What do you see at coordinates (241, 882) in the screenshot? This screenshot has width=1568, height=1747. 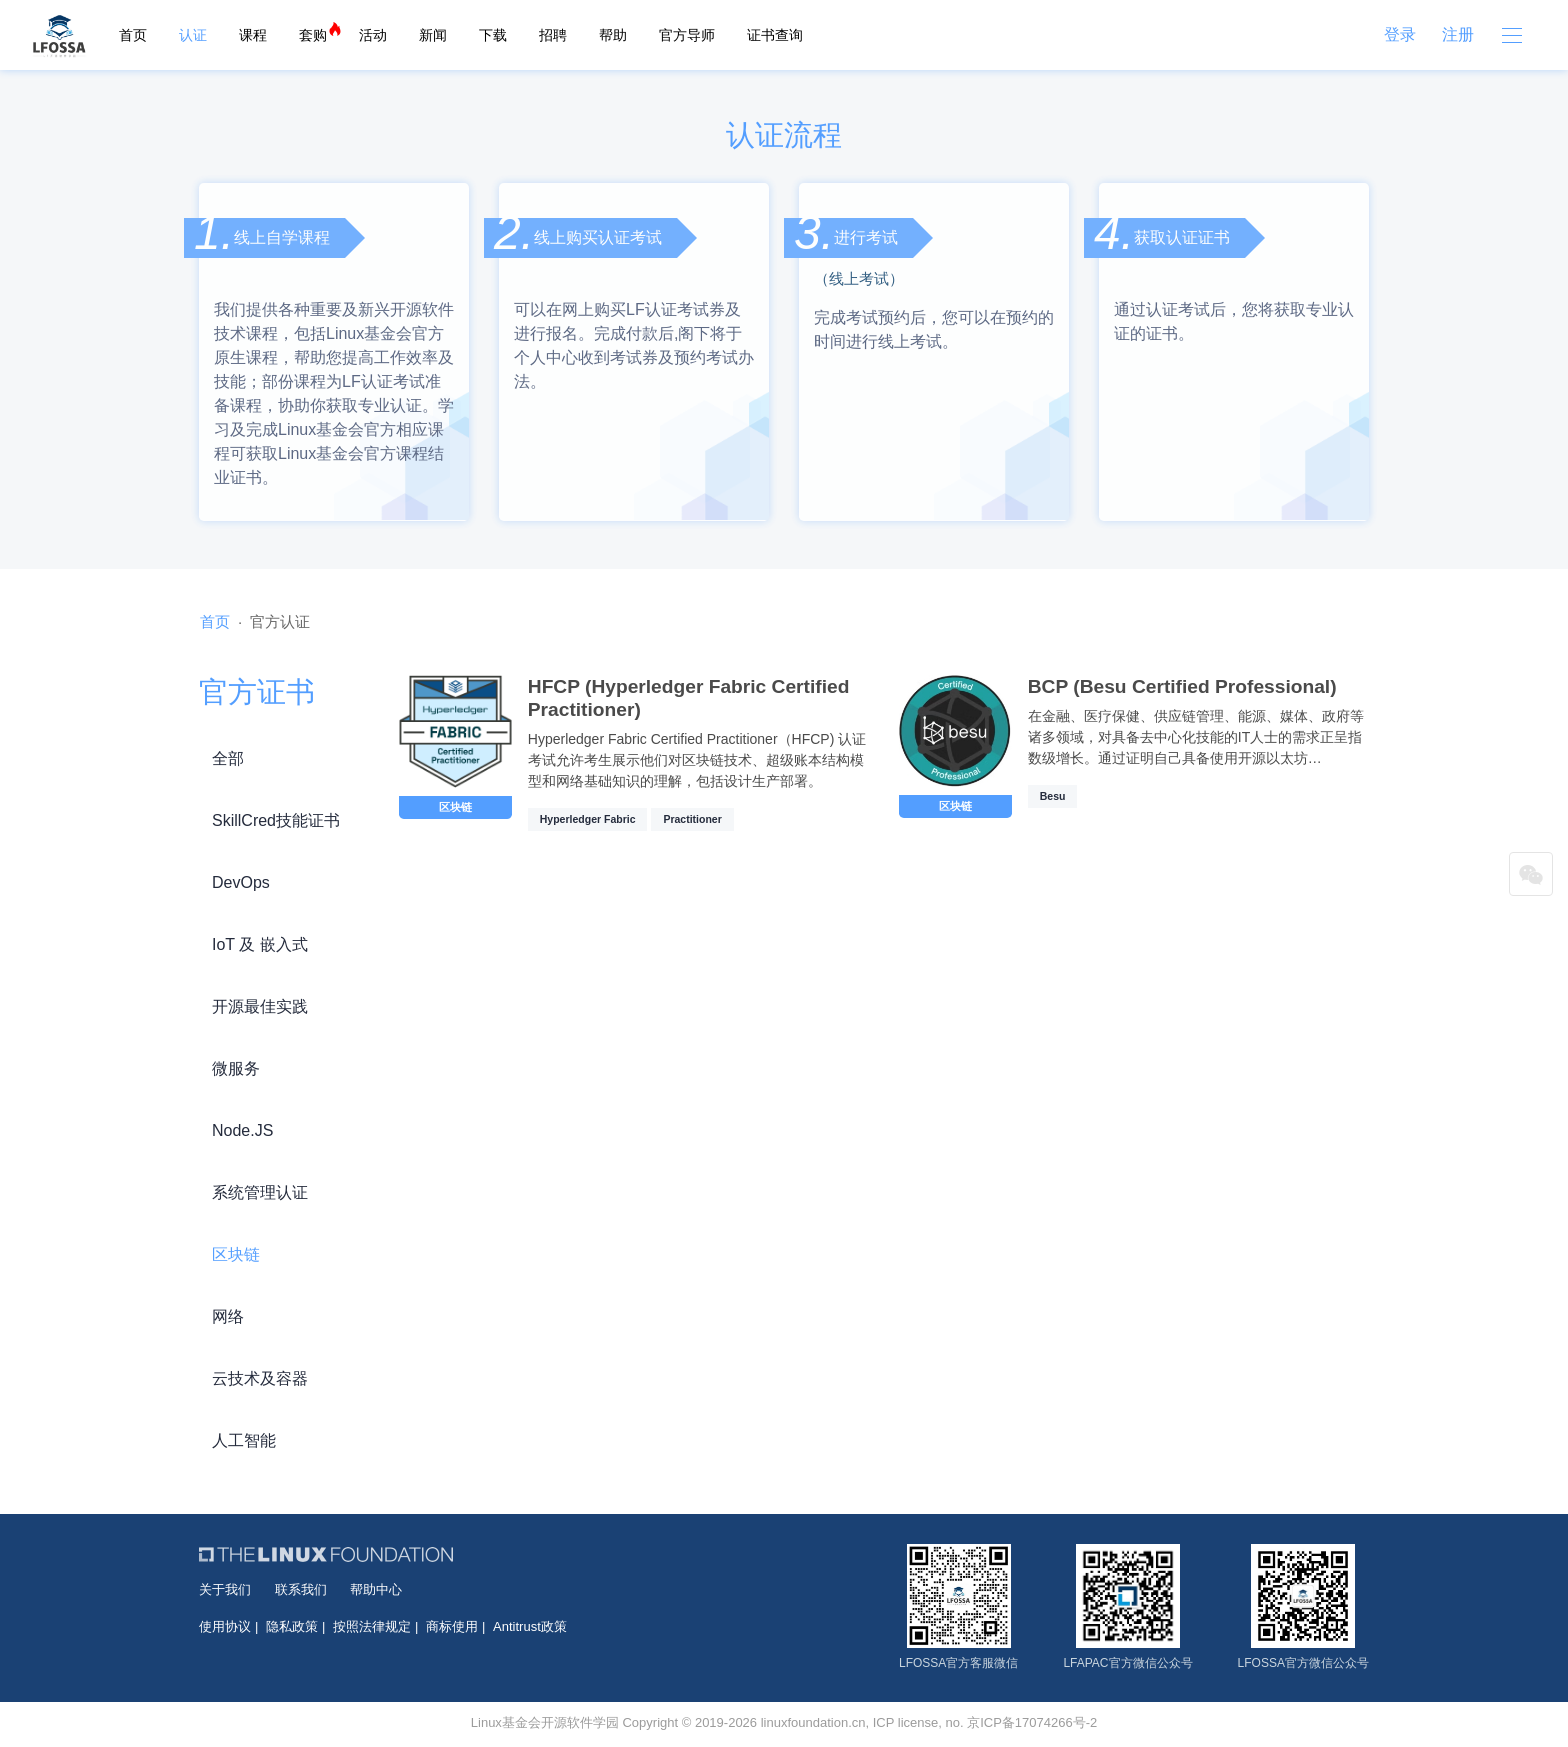 I see `DevOps` at bounding box center [241, 882].